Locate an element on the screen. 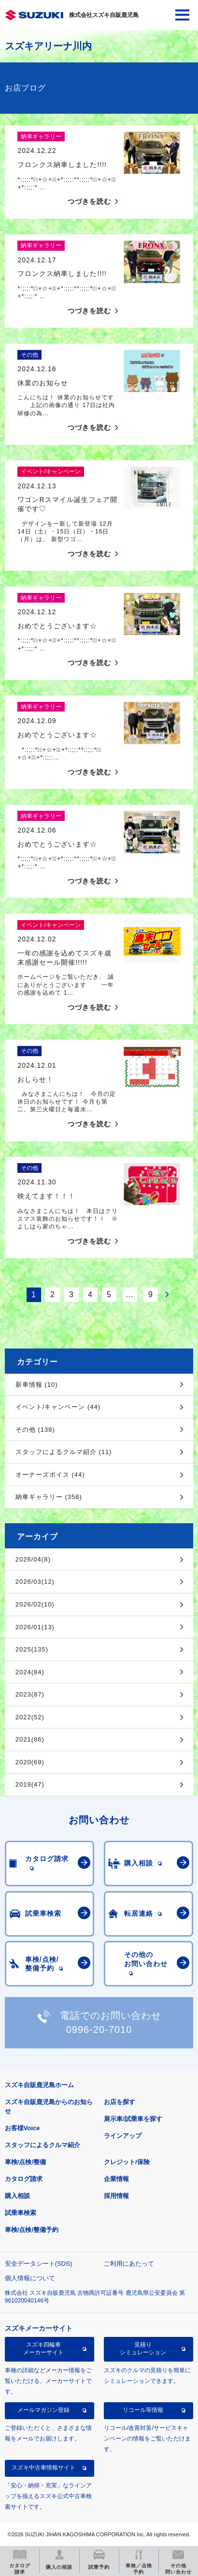 Image resolution: width=198 pixels, height=2576 pixels. 見積りシミュレーション is located at coordinates (143, 2348).